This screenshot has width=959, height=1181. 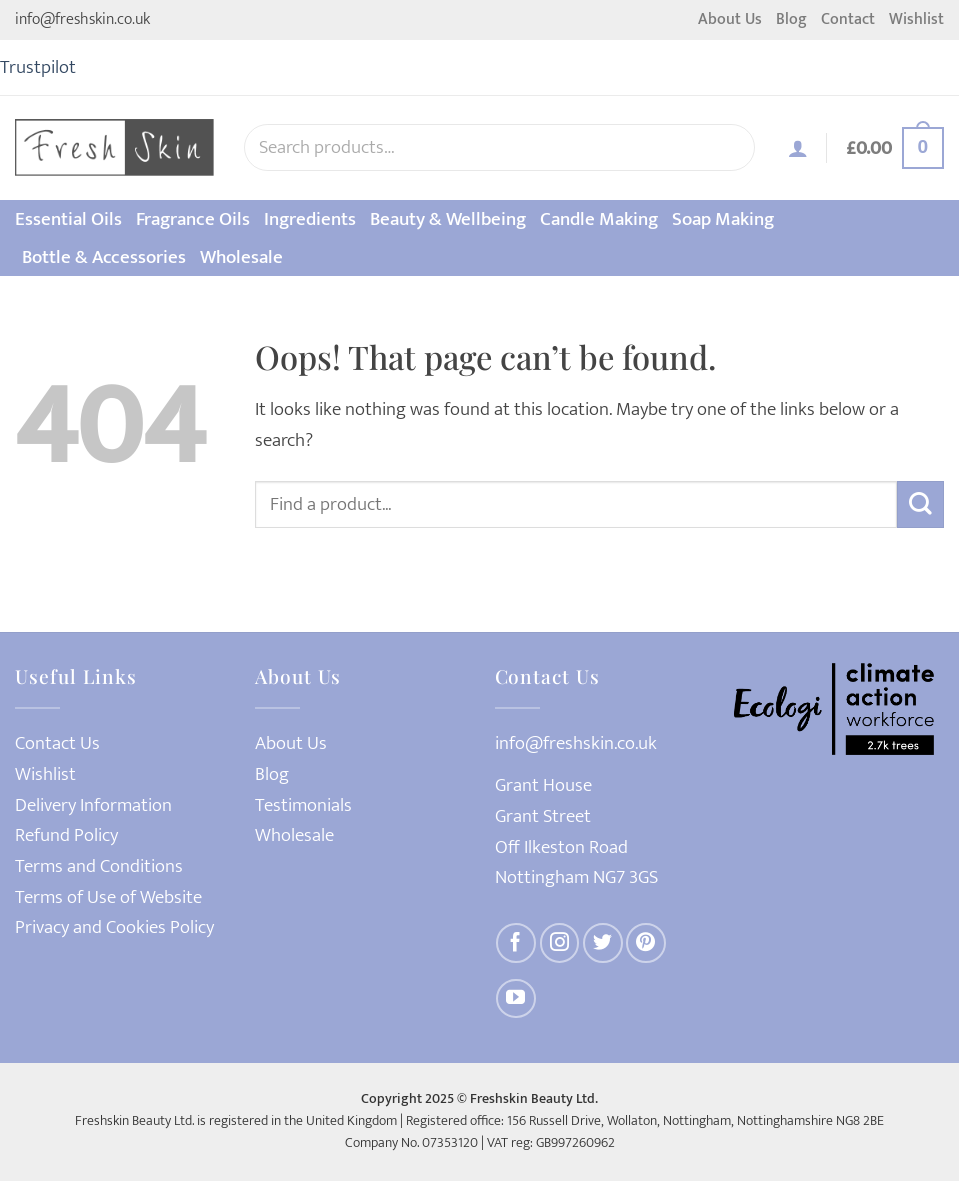 I want to click on Beauty & Wellbeing, so click(x=448, y=219).